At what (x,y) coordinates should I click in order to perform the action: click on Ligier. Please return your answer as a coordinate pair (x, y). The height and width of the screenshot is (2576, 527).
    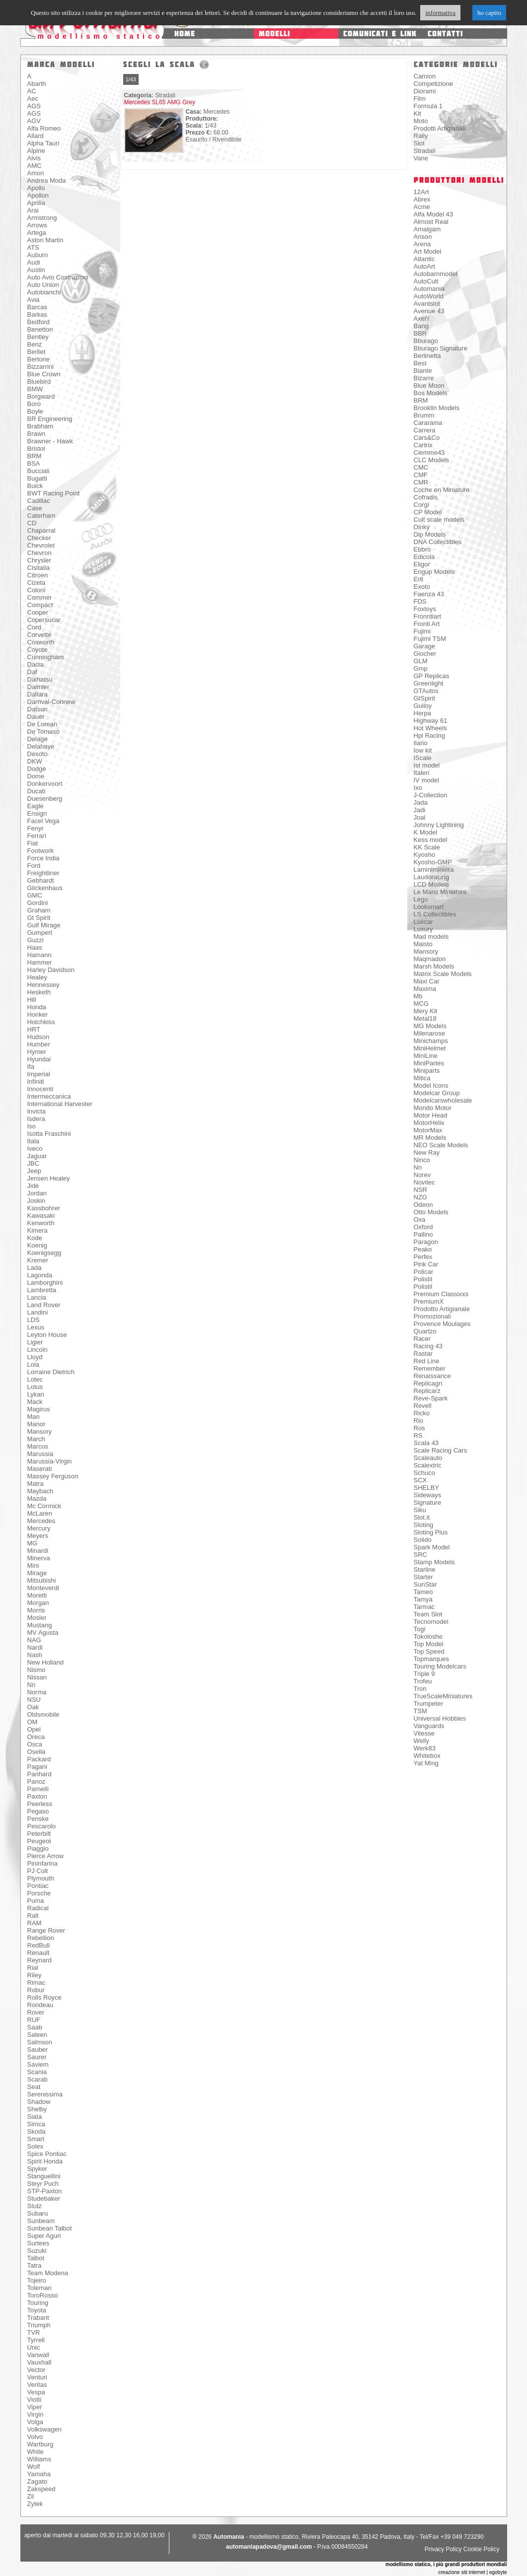
    Looking at the image, I should click on (35, 1342).